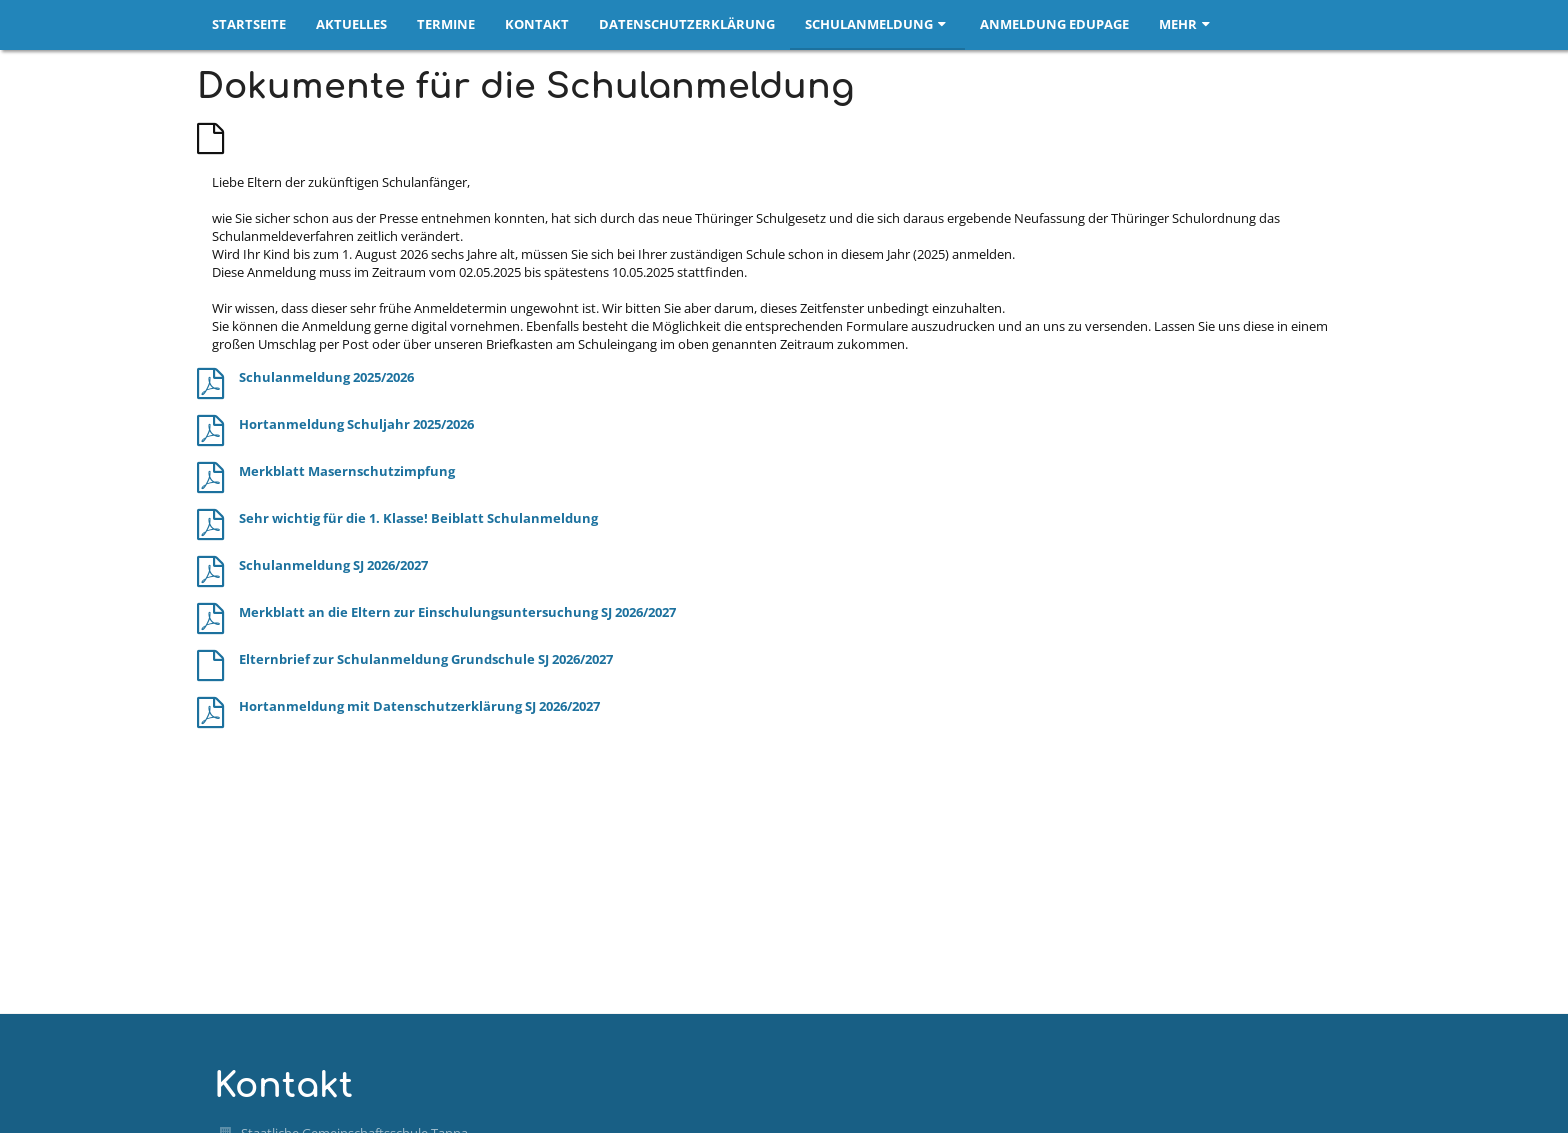 The width and height of the screenshot is (1568, 1133). What do you see at coordinates (1054, 24) in the screenshot?
I see `Anmeldung EduPage [button]` at bounding box center [1054, 24].